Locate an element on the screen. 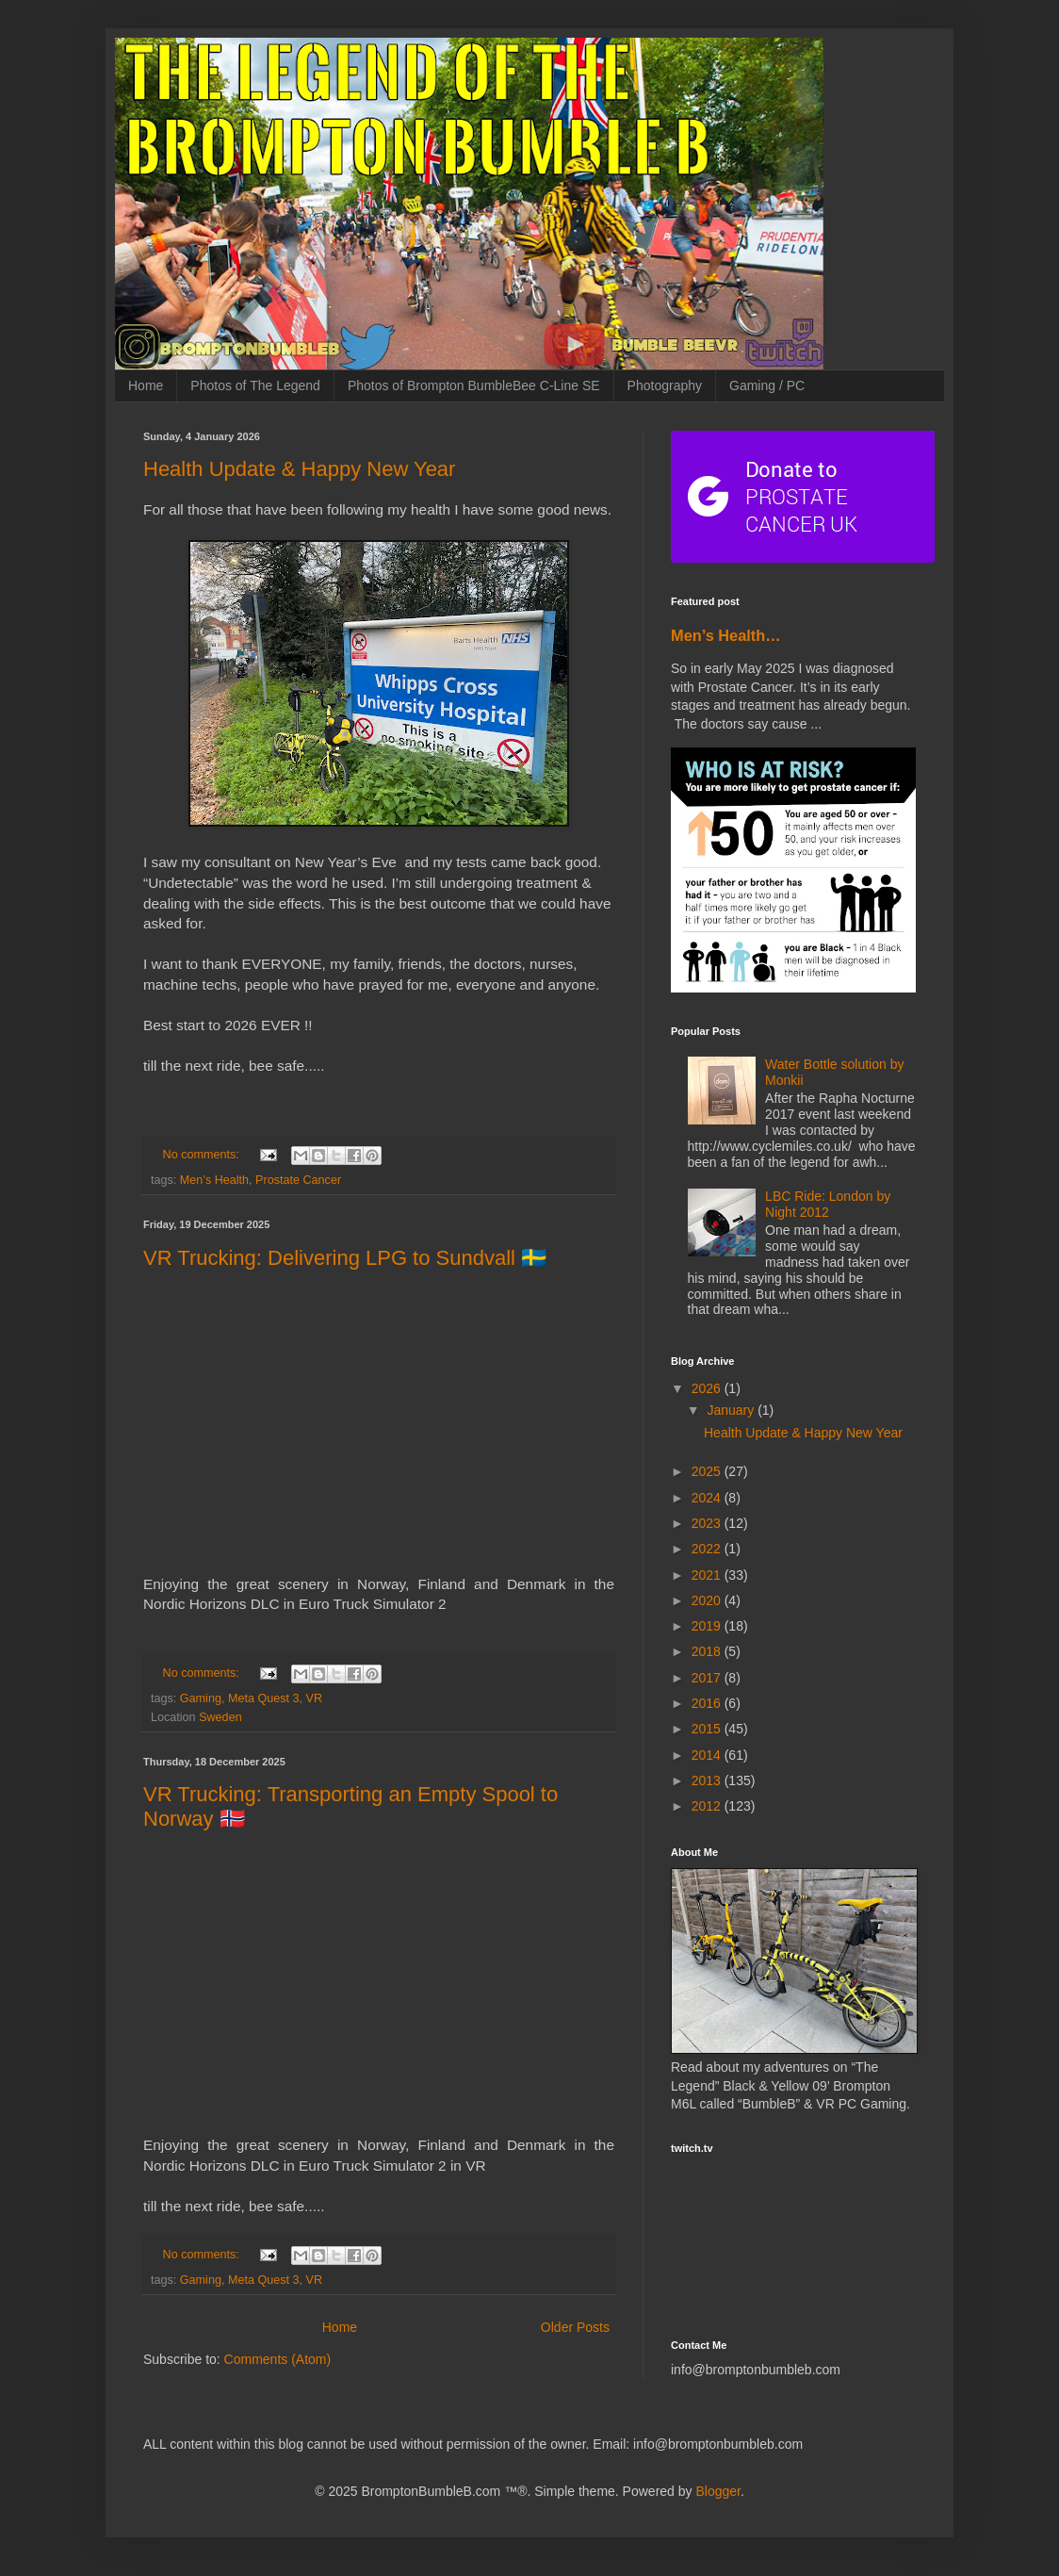 The image size is (1059, 2576). 2021 is located at coordinates (708, 1575).